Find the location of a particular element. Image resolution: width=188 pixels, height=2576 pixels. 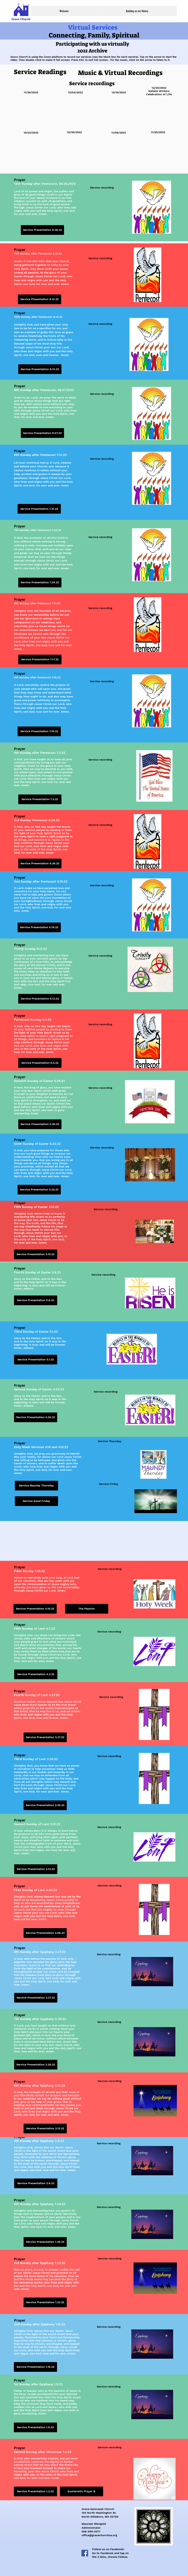

[Service Presentation 3.20.22] is located at coordinates (45, 1805).